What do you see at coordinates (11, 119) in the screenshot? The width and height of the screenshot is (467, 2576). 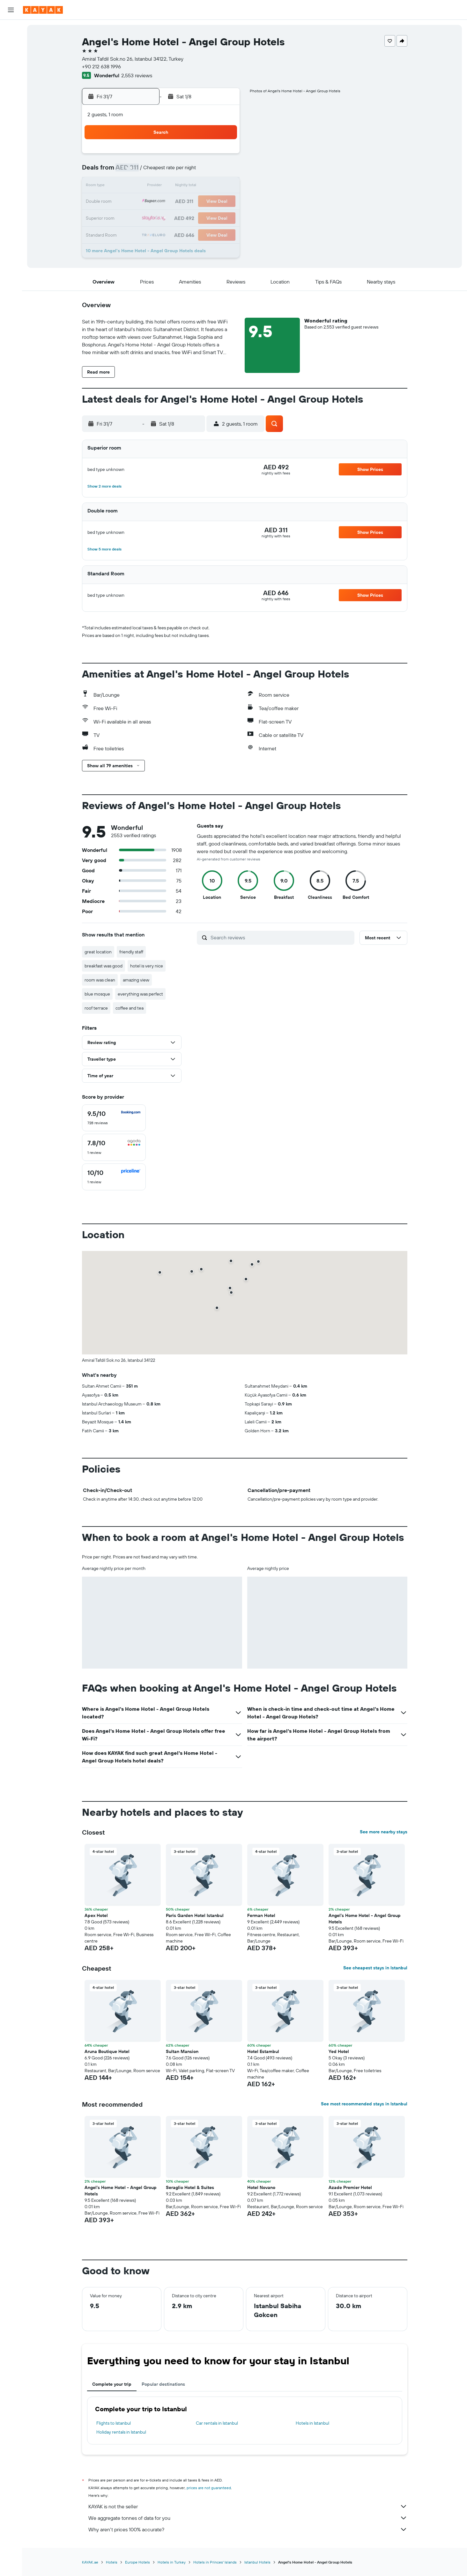 I see `[Trips]` at bounding box center [11, 119].